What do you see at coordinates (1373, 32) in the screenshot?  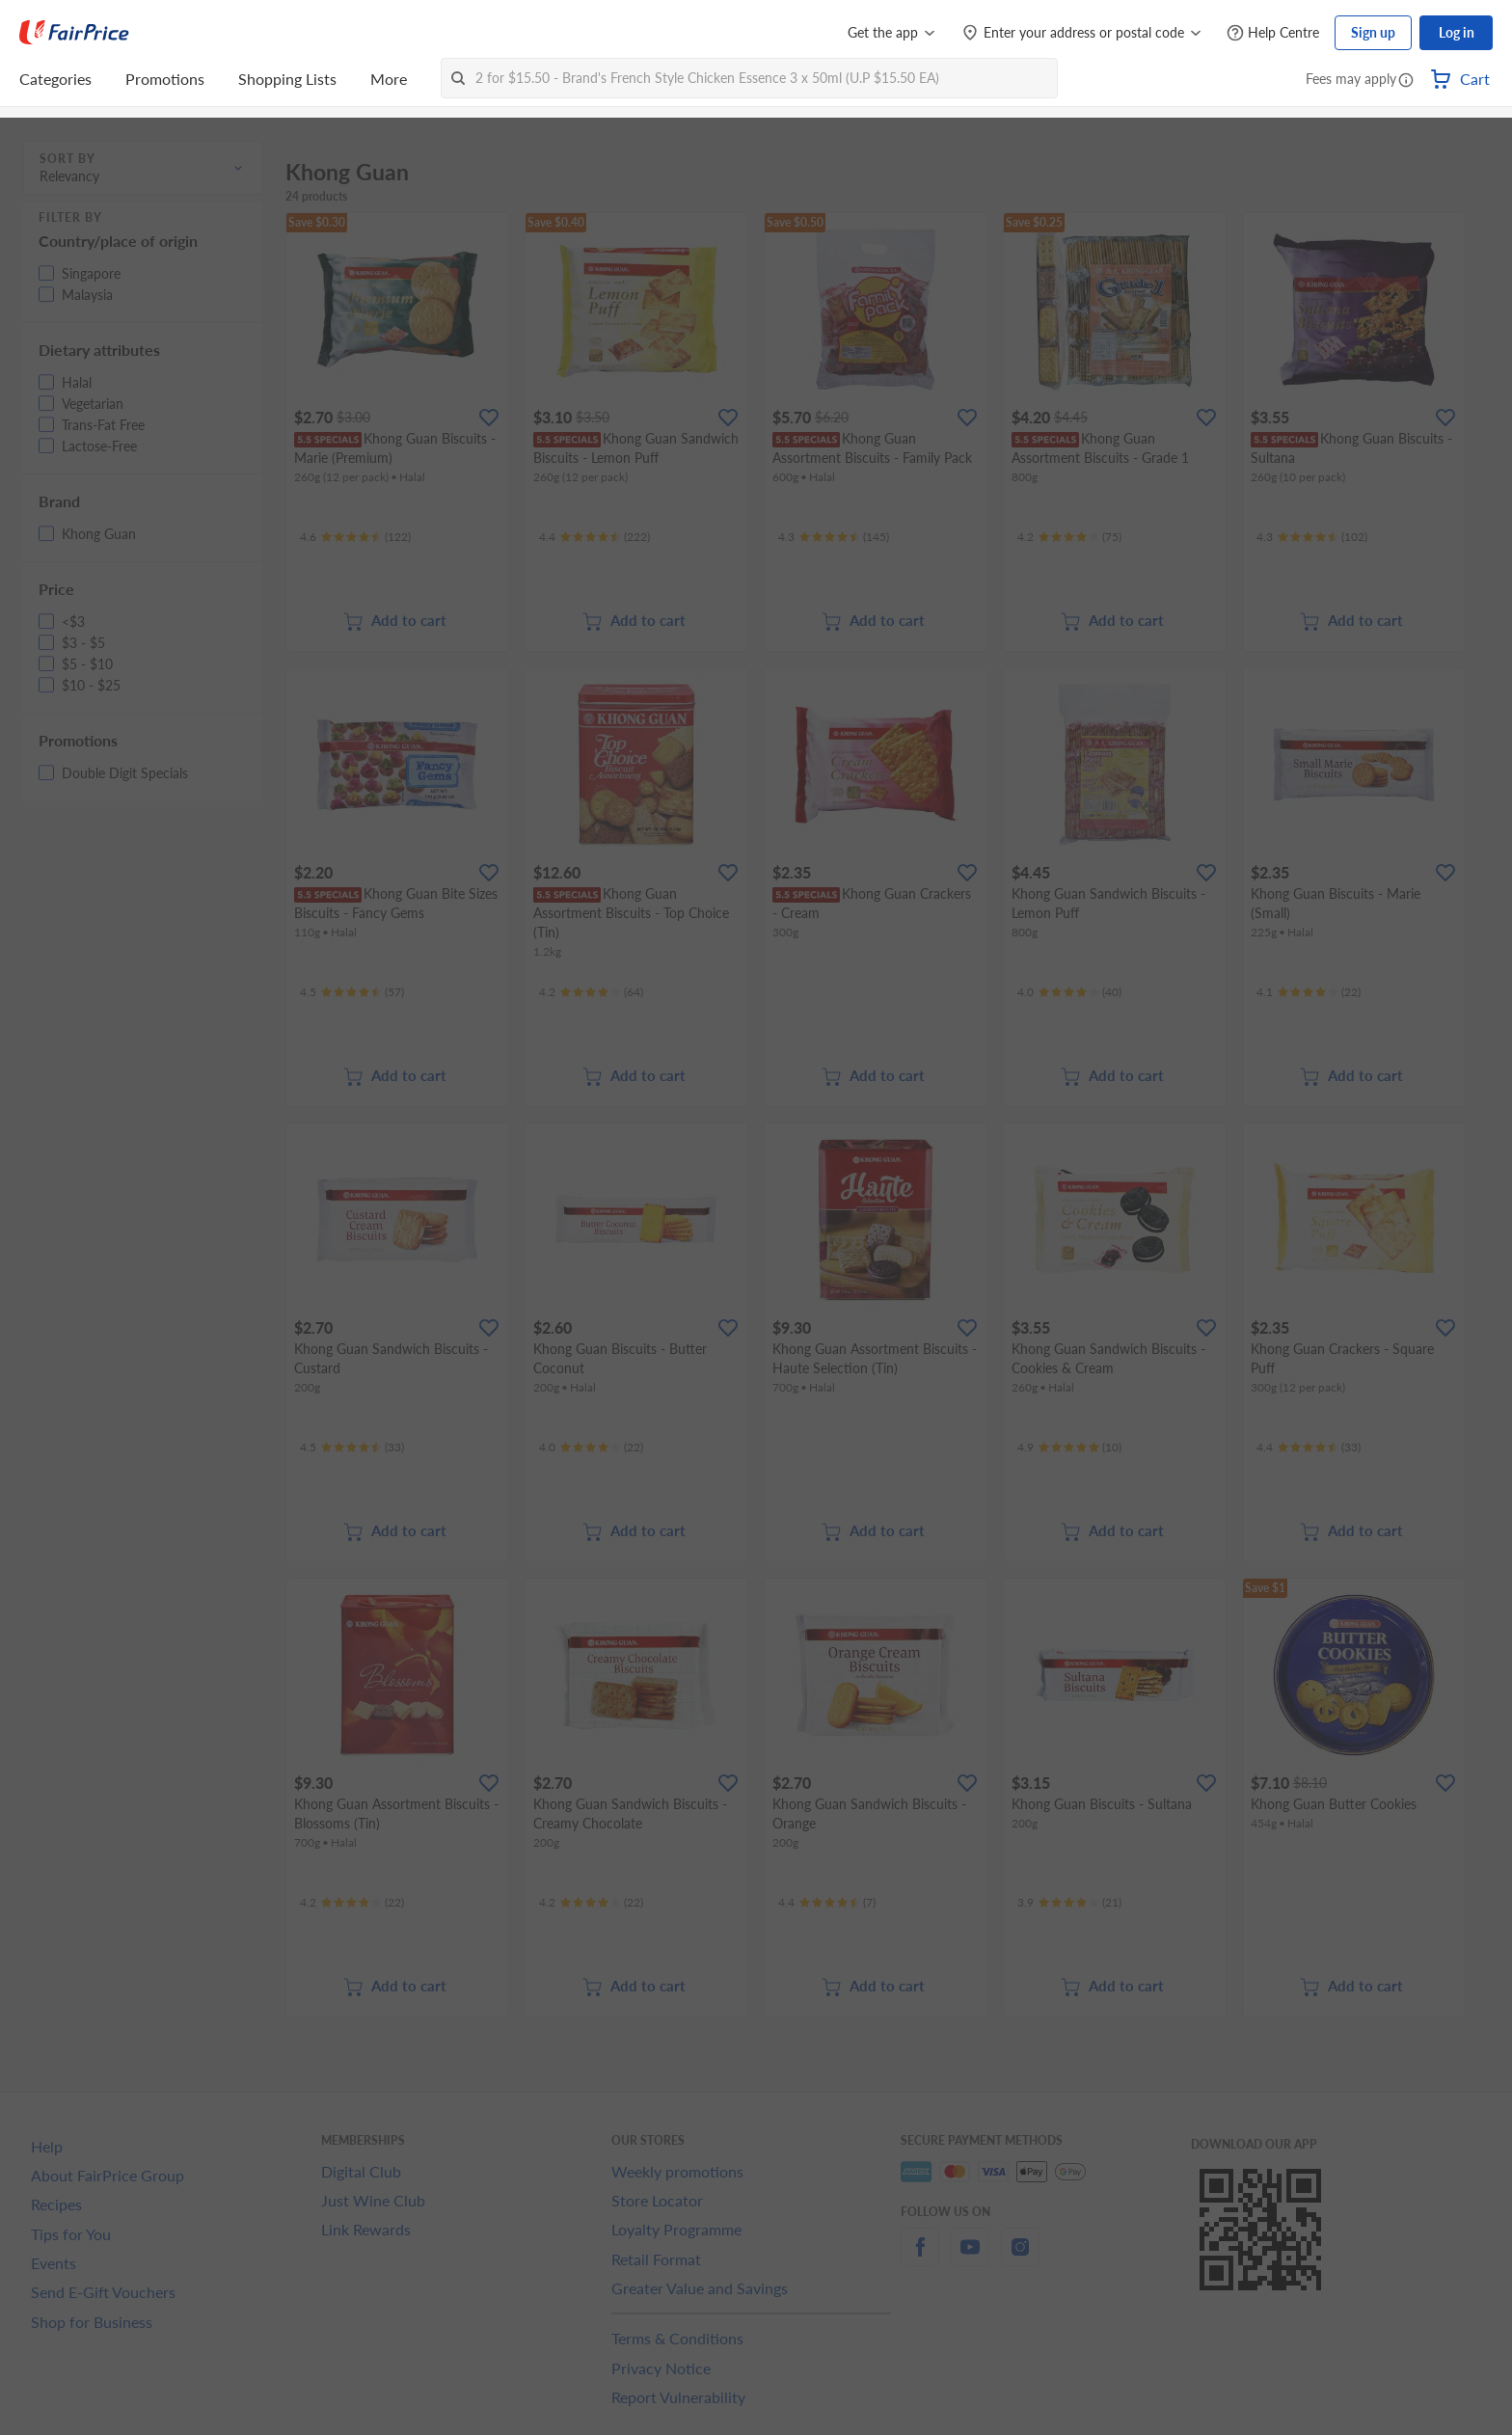 I see `Sign up` at bounding box center [1373, 32].